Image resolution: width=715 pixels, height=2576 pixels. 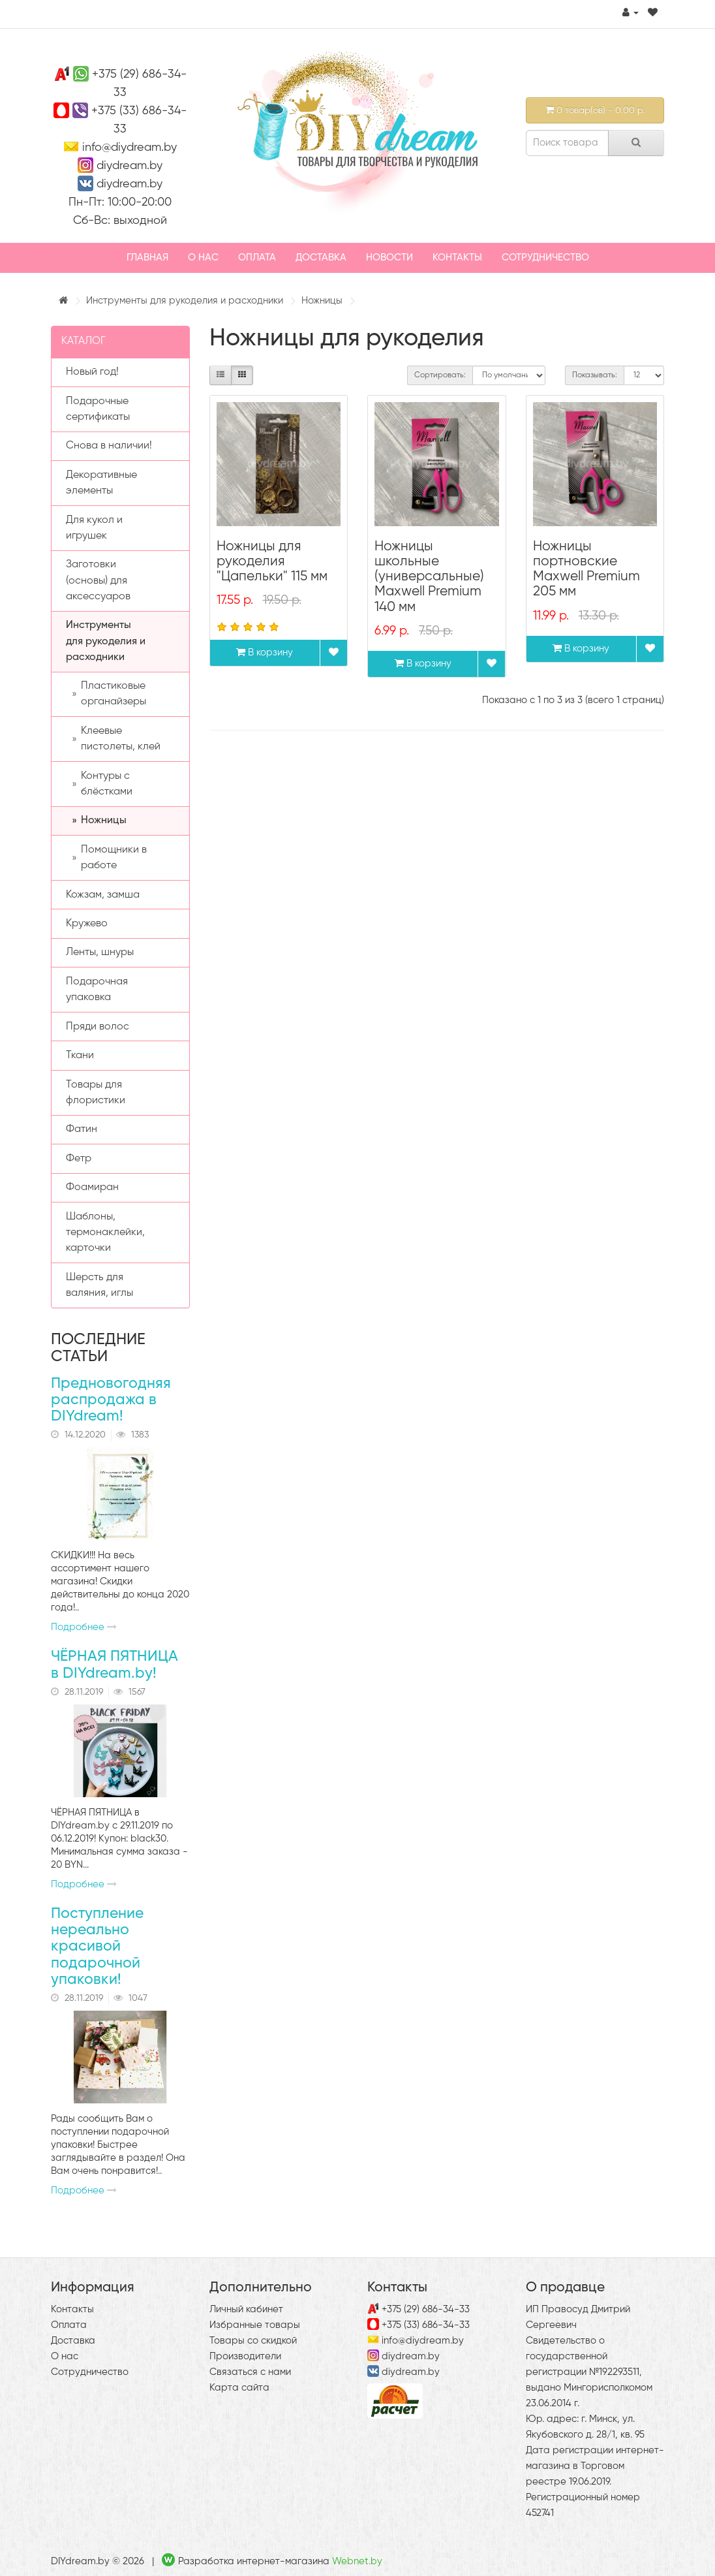 I want to click on Новости, so click(x=389, y=257).